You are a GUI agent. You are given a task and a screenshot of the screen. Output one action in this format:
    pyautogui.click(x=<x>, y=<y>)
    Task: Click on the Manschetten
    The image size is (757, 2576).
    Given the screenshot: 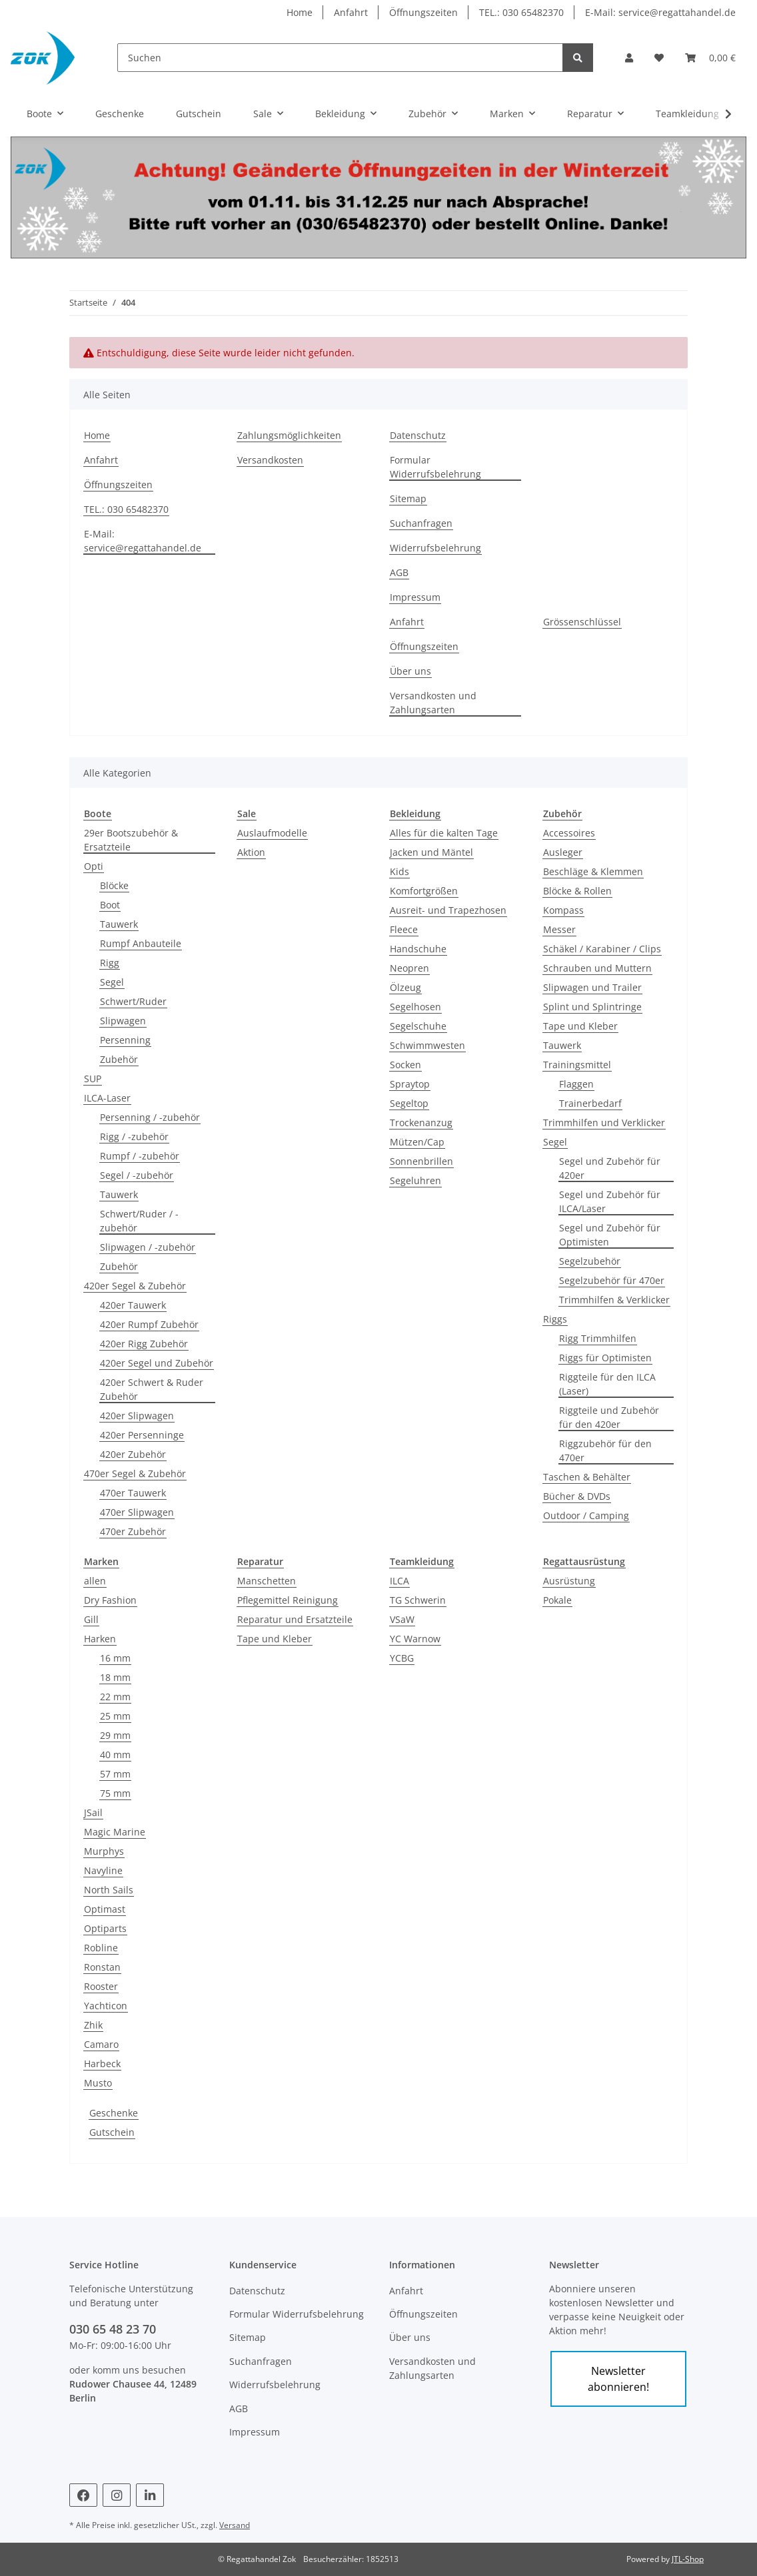 What is the action you would take?
    pyautogui.click(x=266, y=1580)
    